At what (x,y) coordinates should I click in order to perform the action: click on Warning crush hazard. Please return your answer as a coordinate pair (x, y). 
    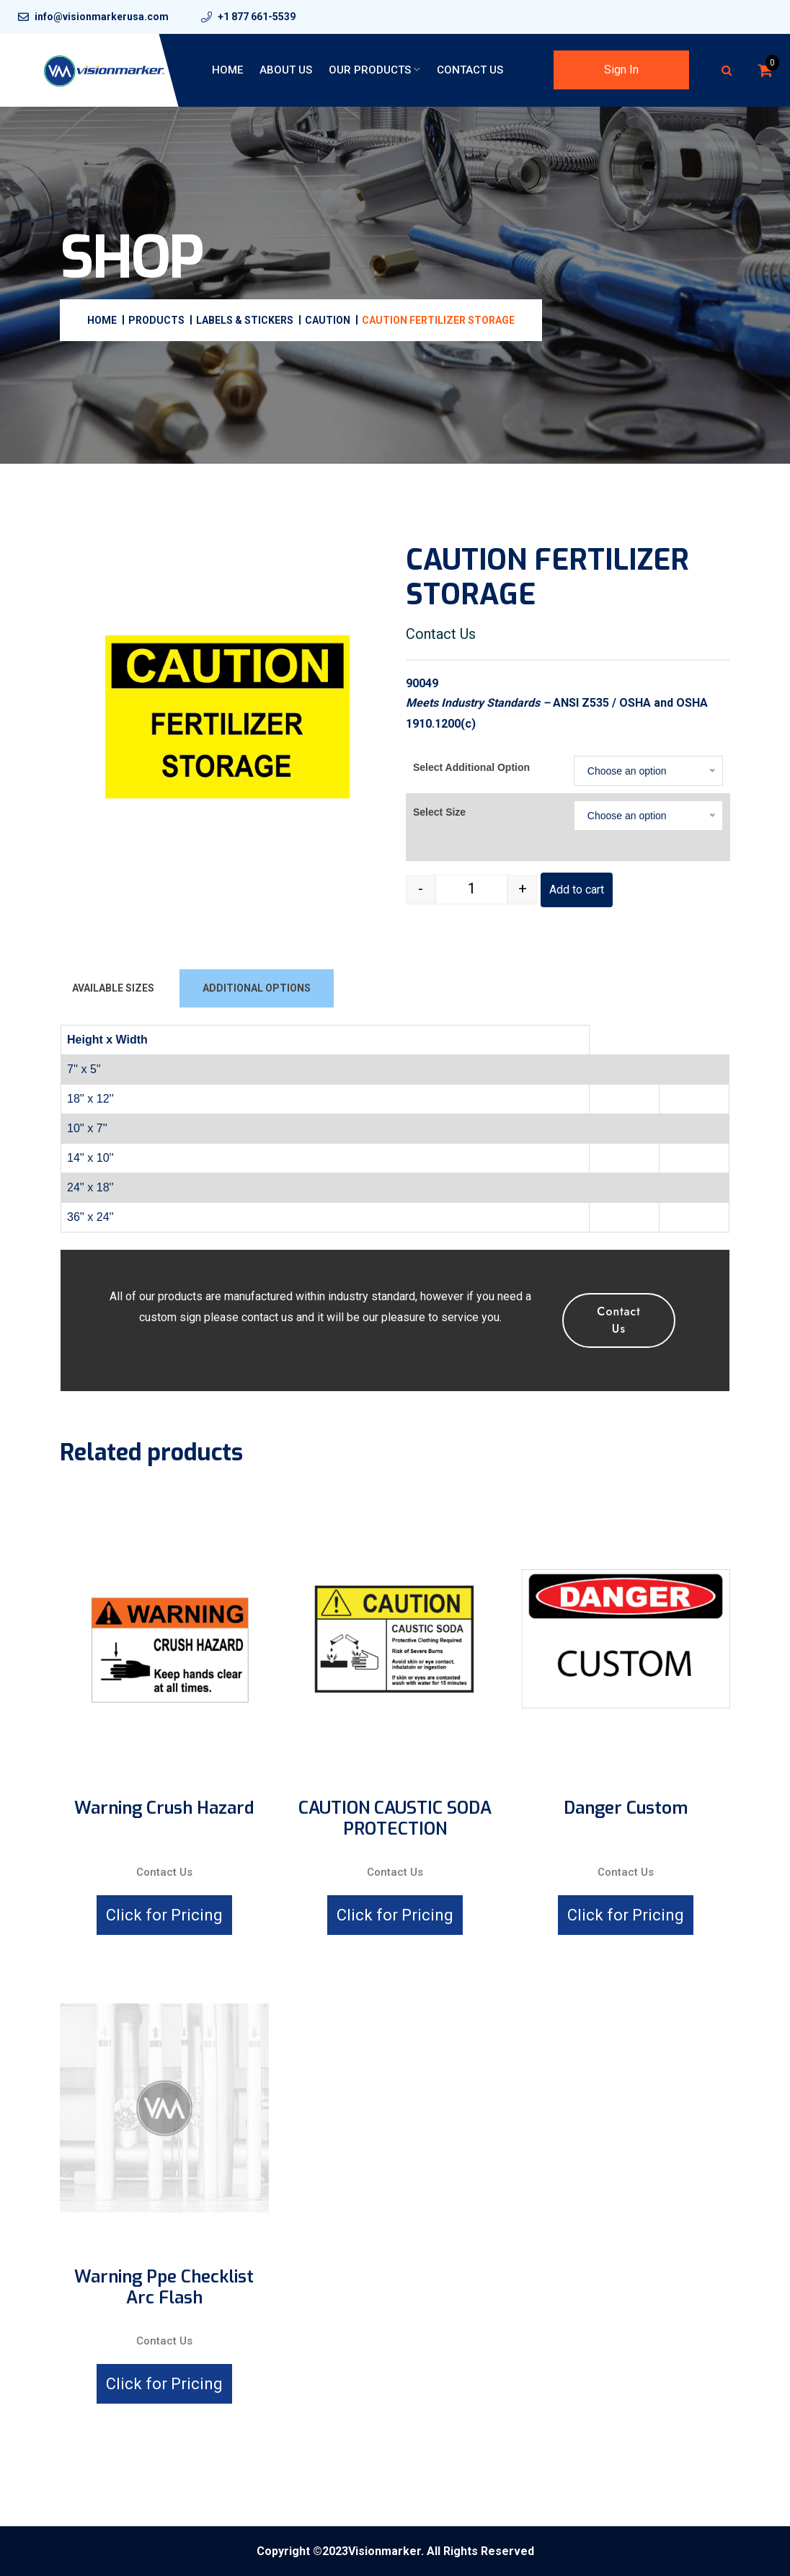
    Looking at the image, I should click on (164, 1808).